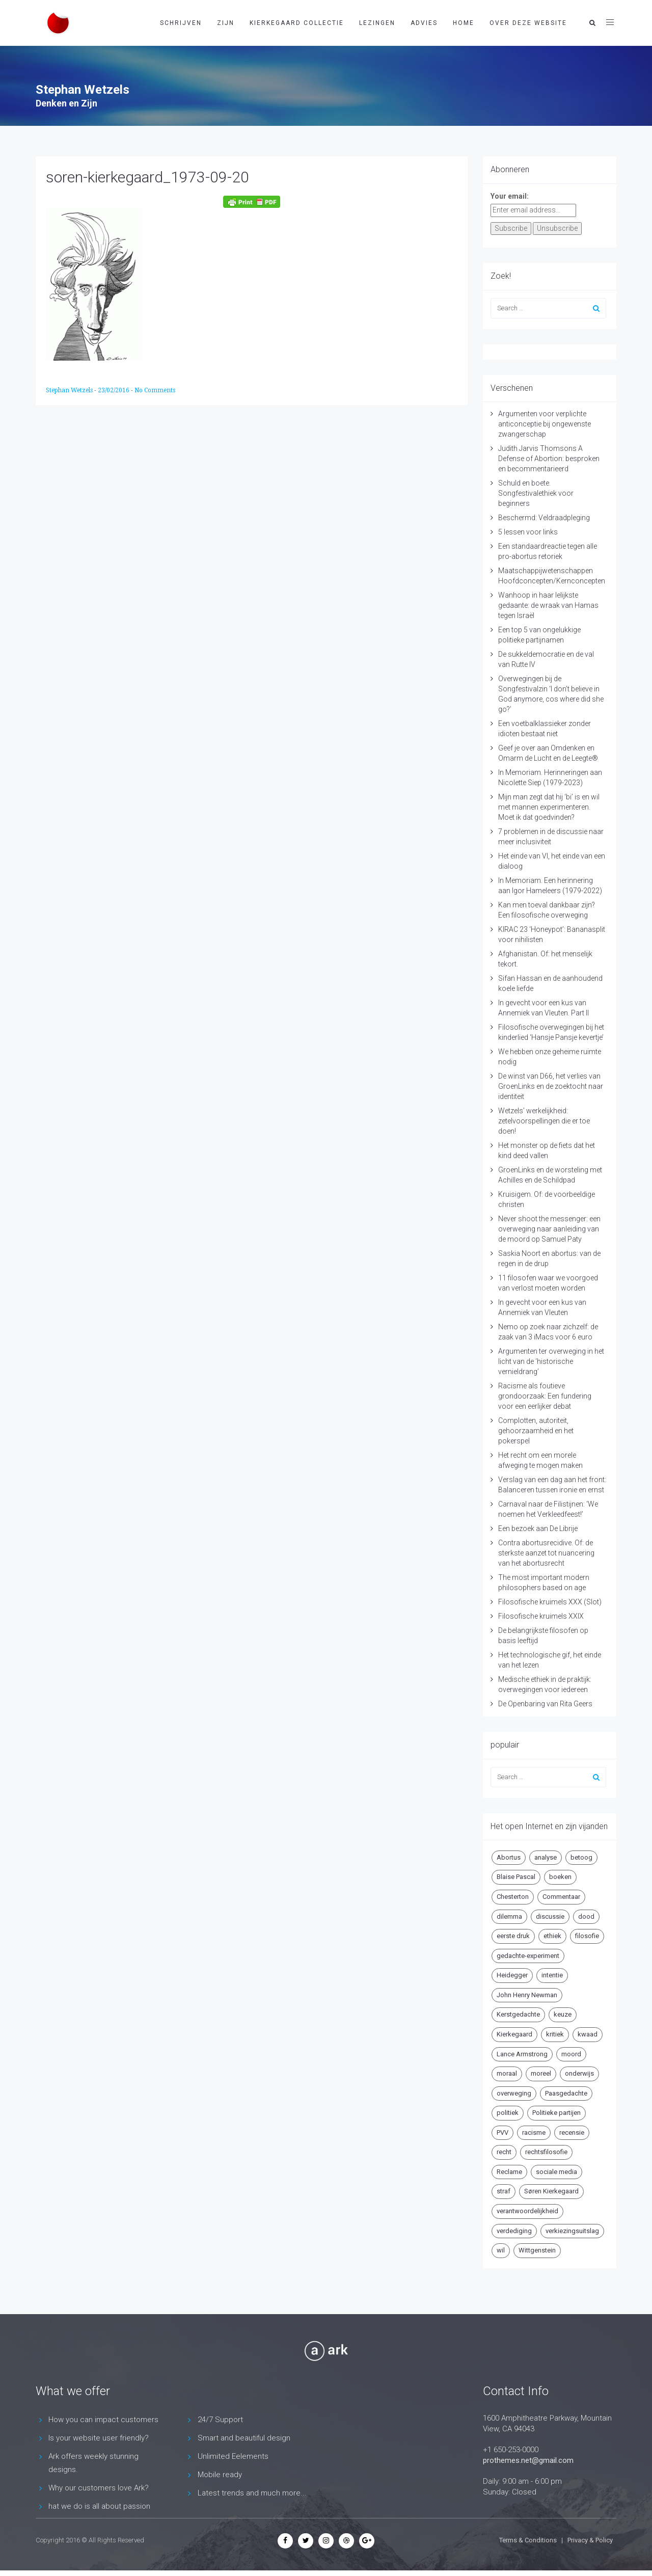 This screenshot has width=652, height=2576. I want to click on keuze [keuze (4 items)], so click(563, 2014).